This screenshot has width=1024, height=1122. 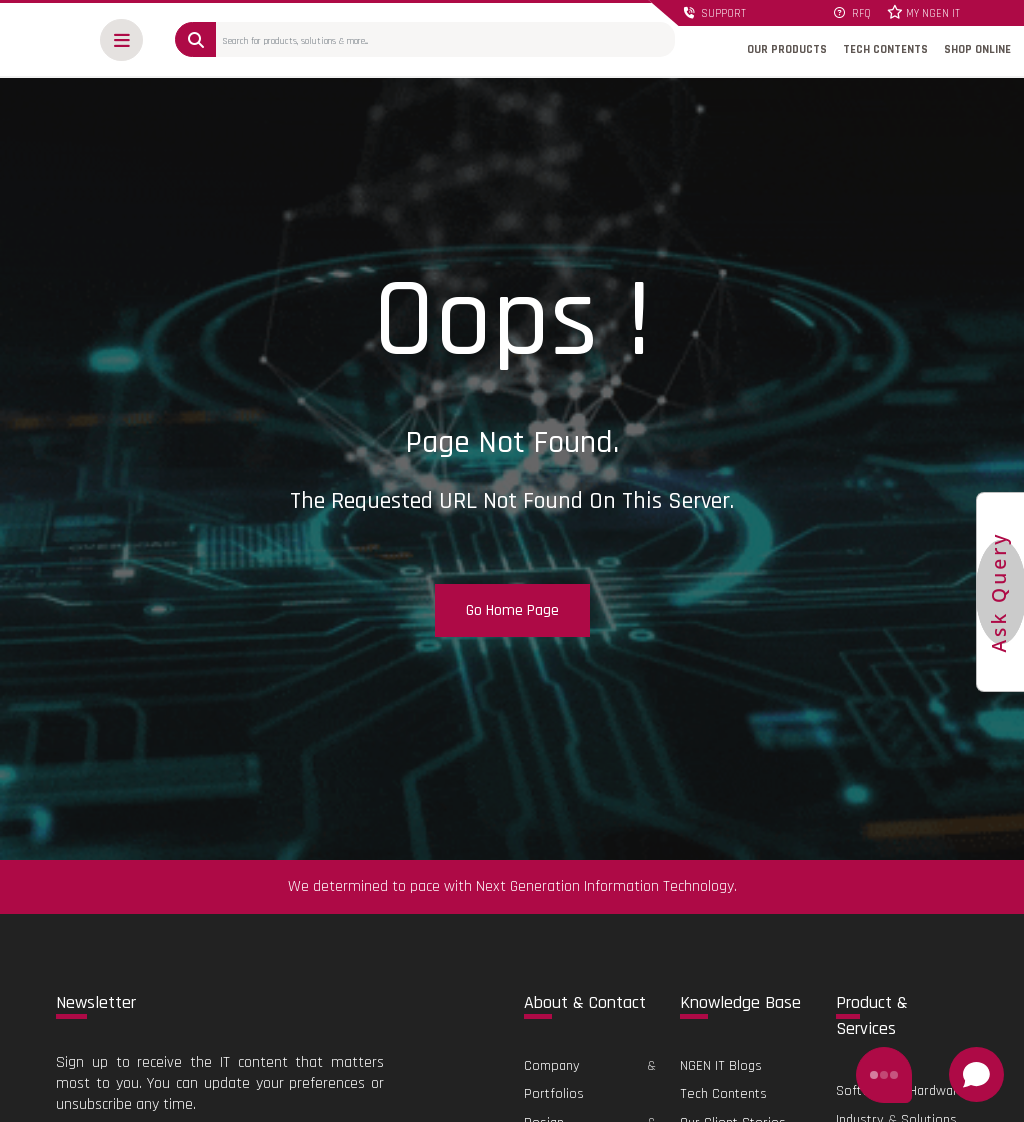 What do you see at coordinates (937, 1091) in the screenshot?
I see `Hardware` at bounding box center [937, 1091].